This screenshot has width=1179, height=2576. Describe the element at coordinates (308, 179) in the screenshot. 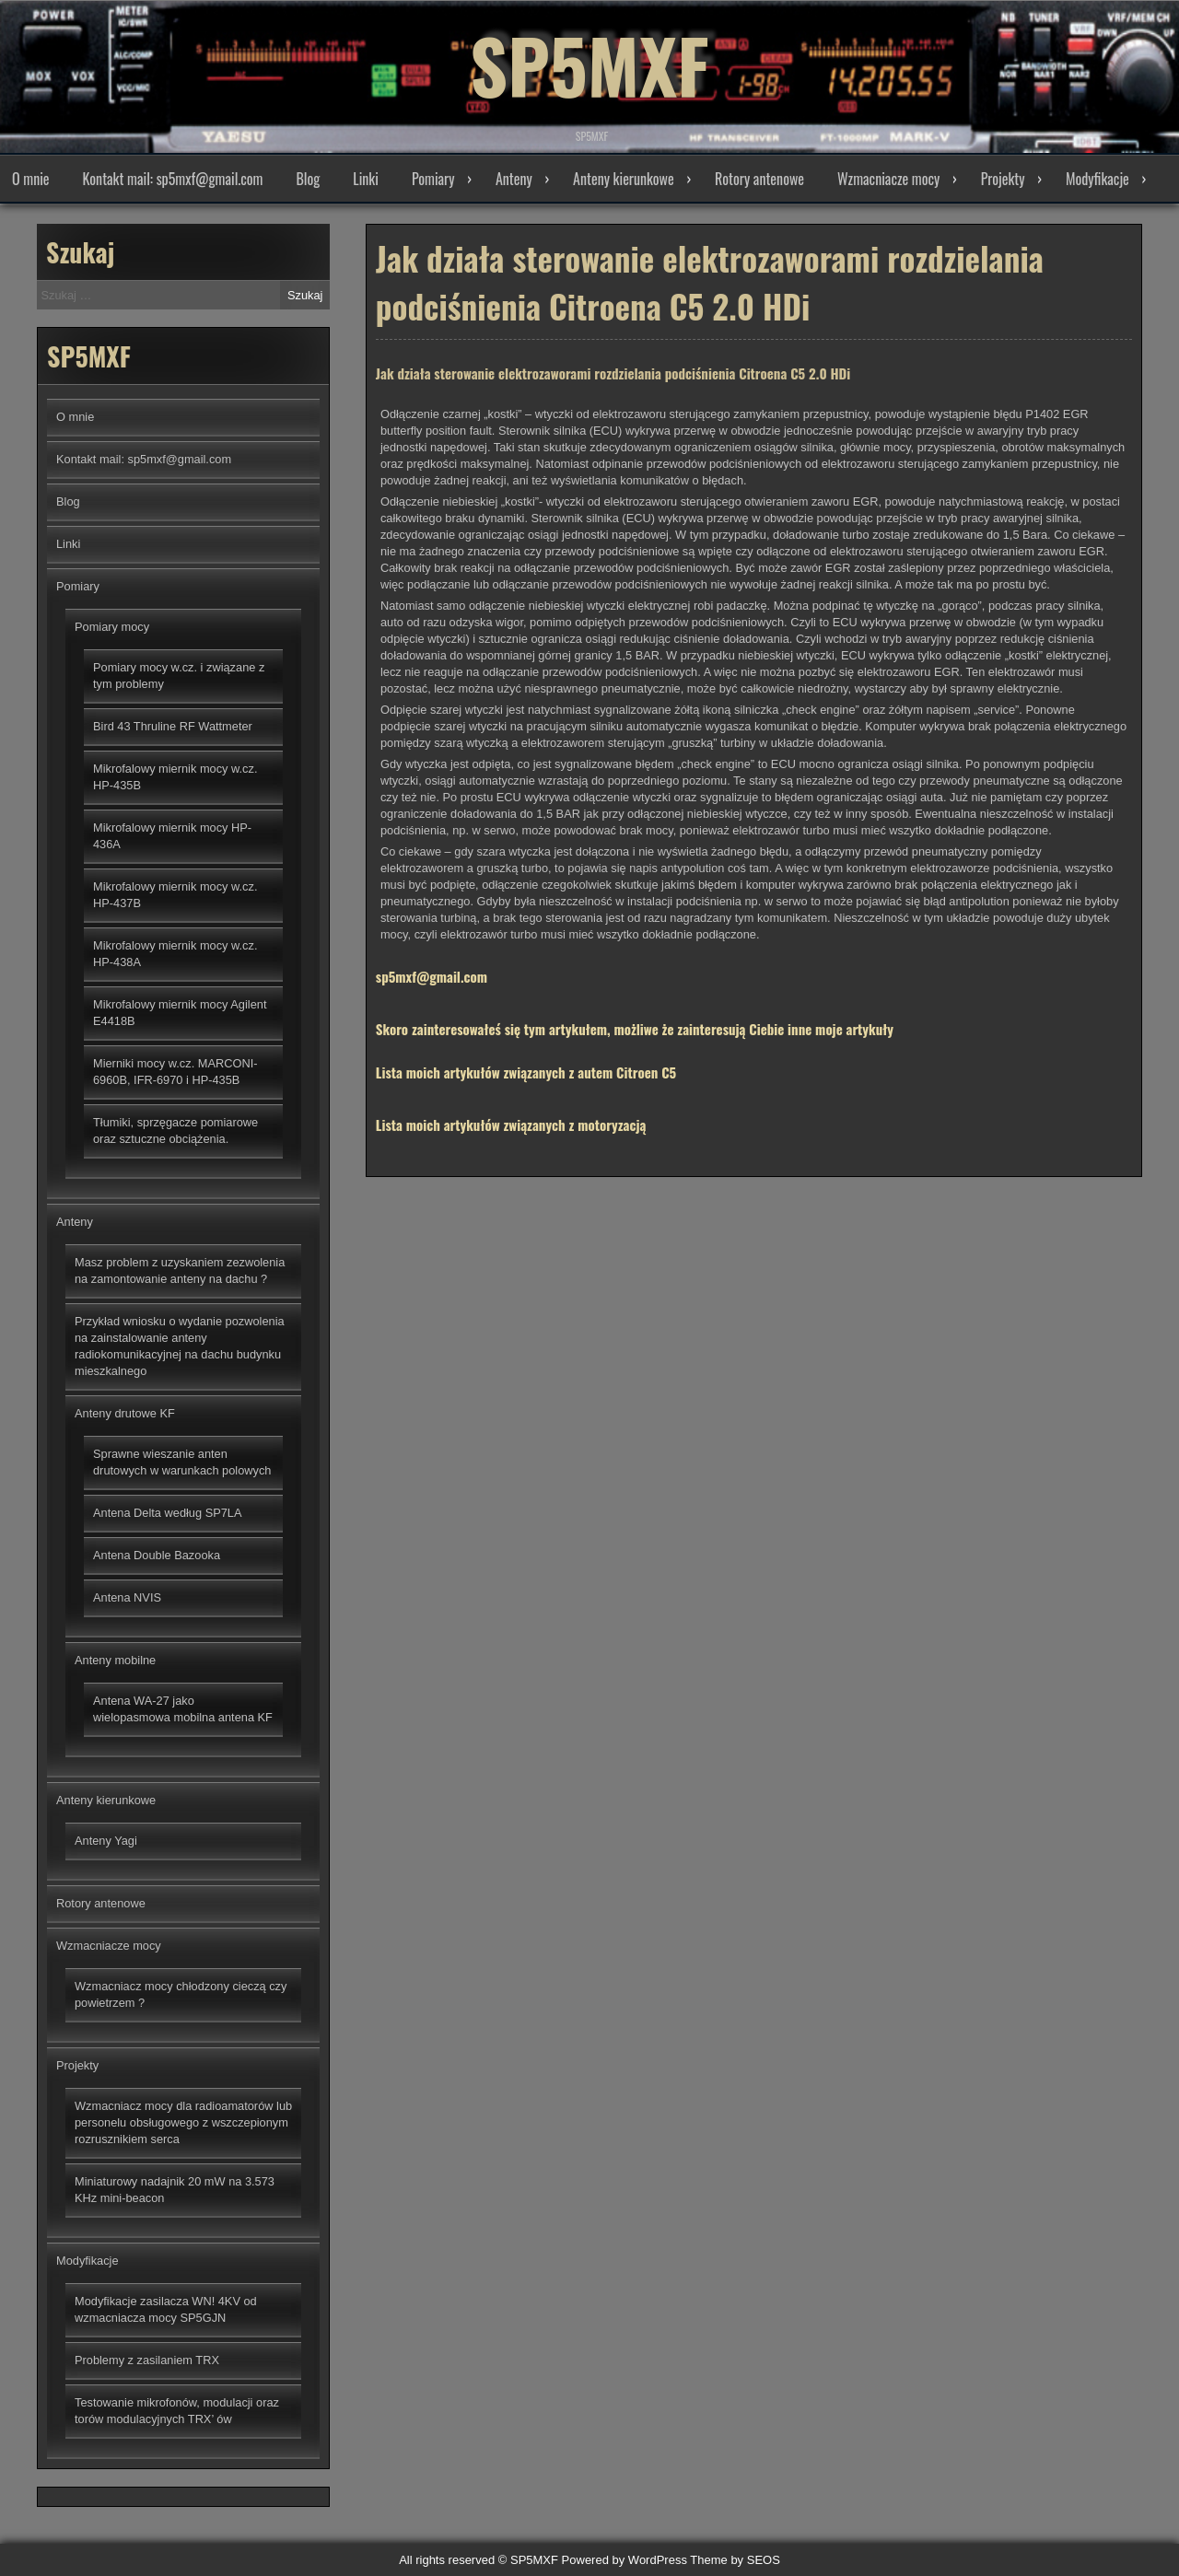

I see `Blog` at that location.